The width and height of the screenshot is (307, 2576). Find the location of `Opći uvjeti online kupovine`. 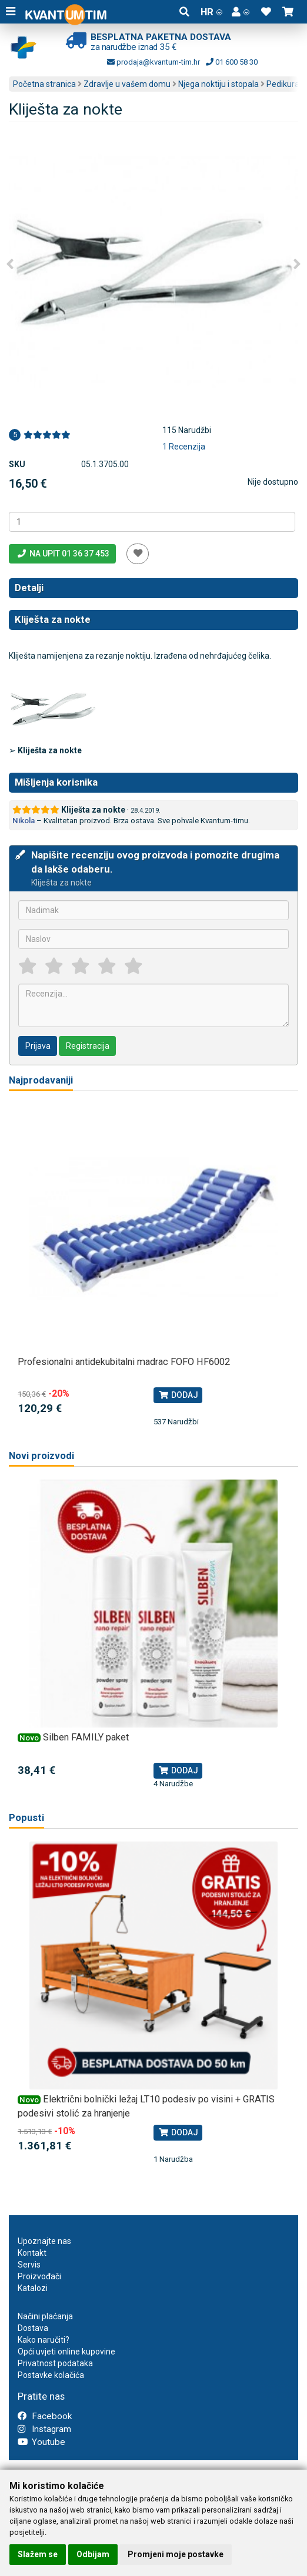

Opći uvjeti online kupovine is located at coordinates (66, 2351).